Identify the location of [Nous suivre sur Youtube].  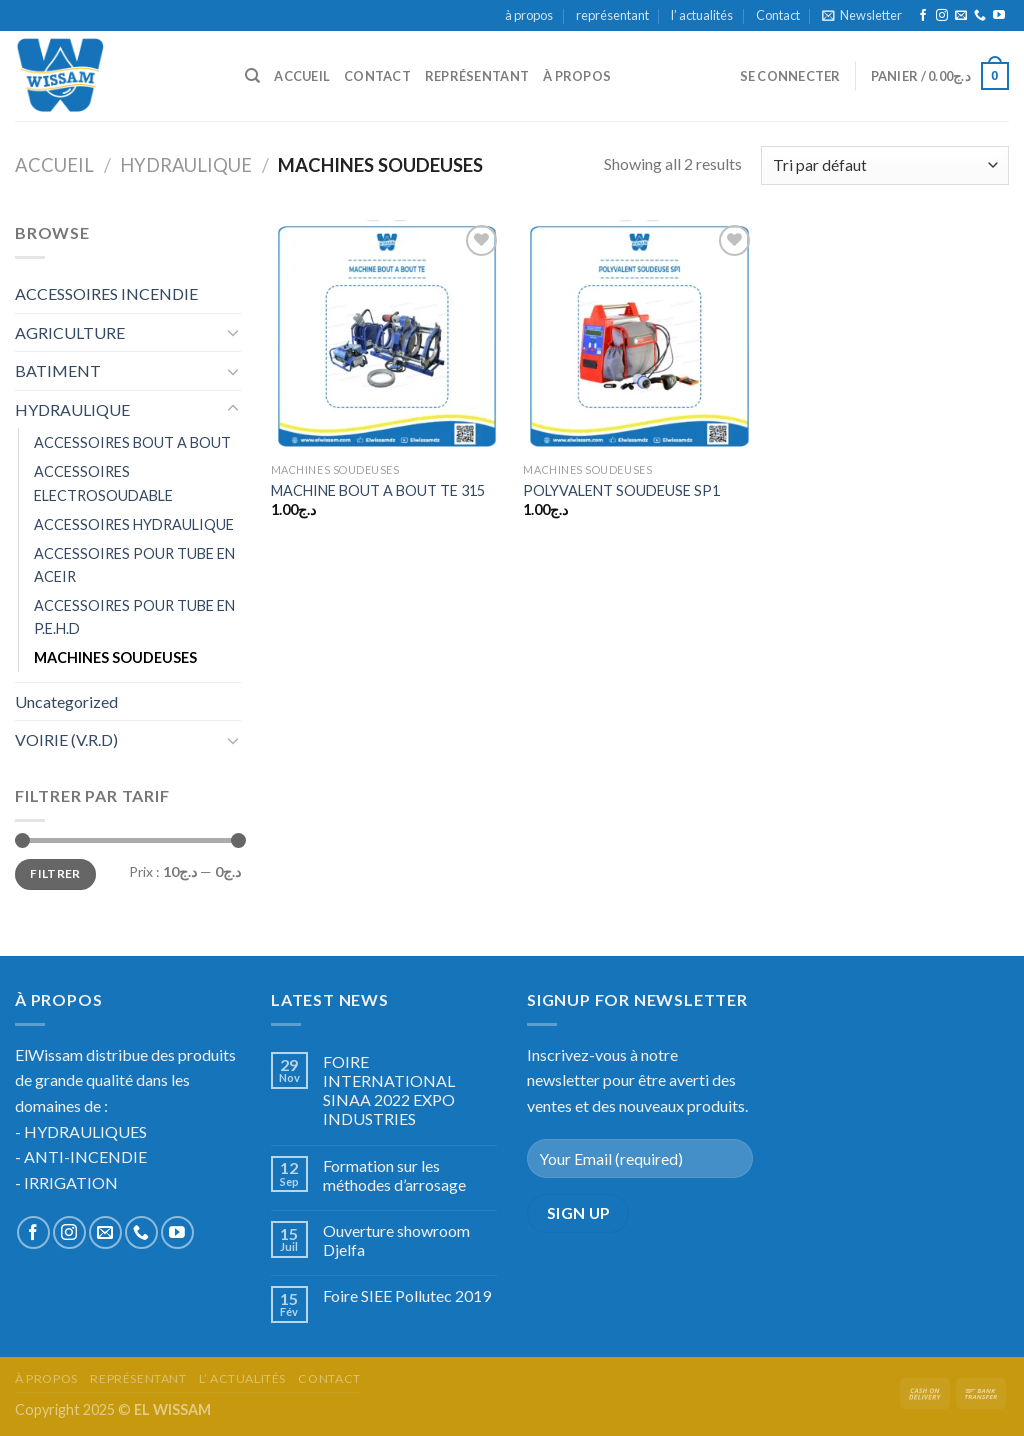
(999, 16).